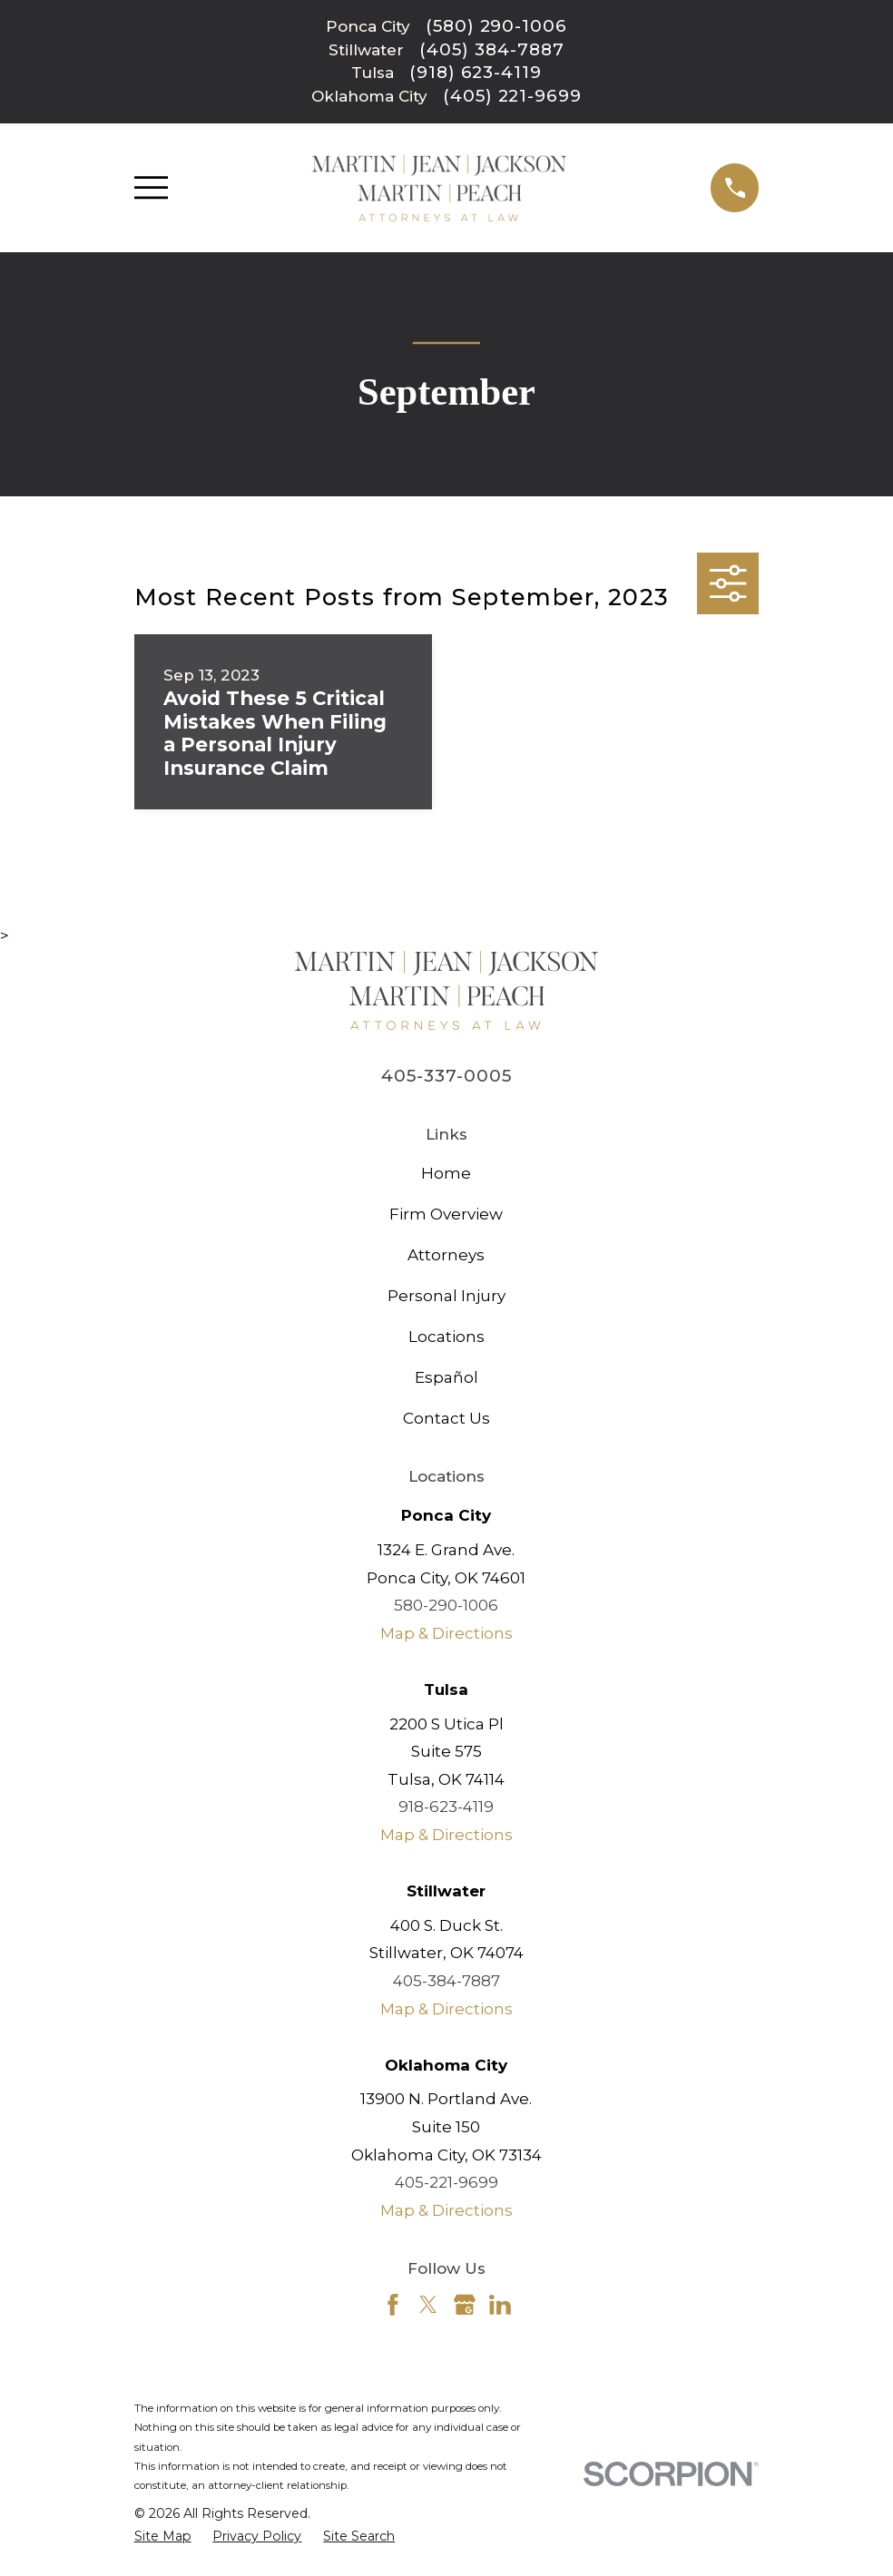 The width and height of the screenshot is (893, 2576). Describe the element at coordinates (446, 1075) in the screenshot. I see `405-337-0005` at that location.